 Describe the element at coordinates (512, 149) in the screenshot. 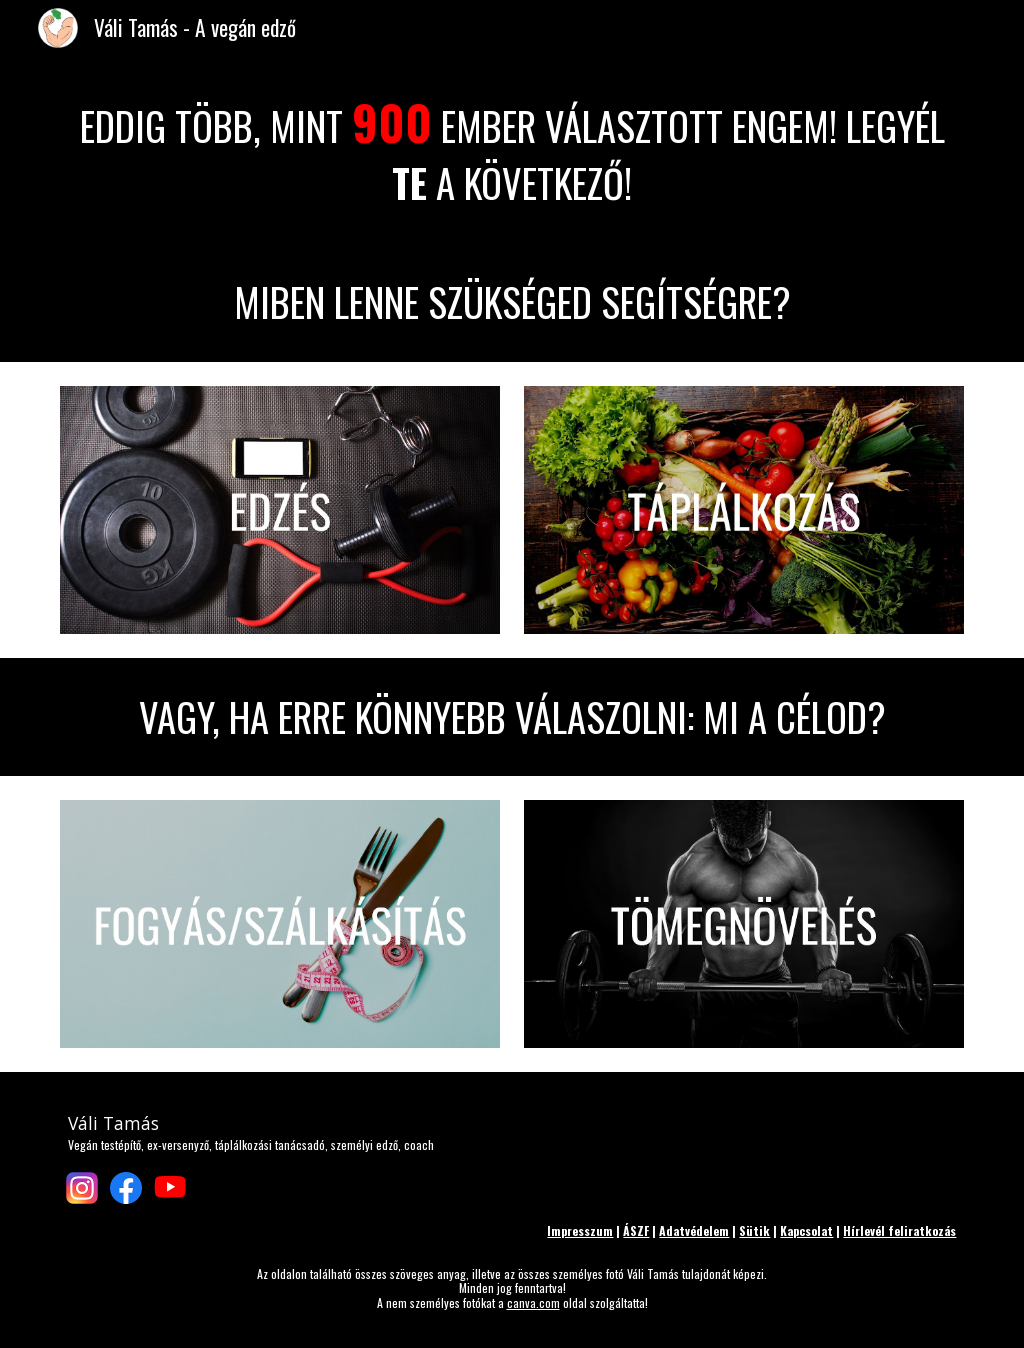

I see `[main]` at that location.